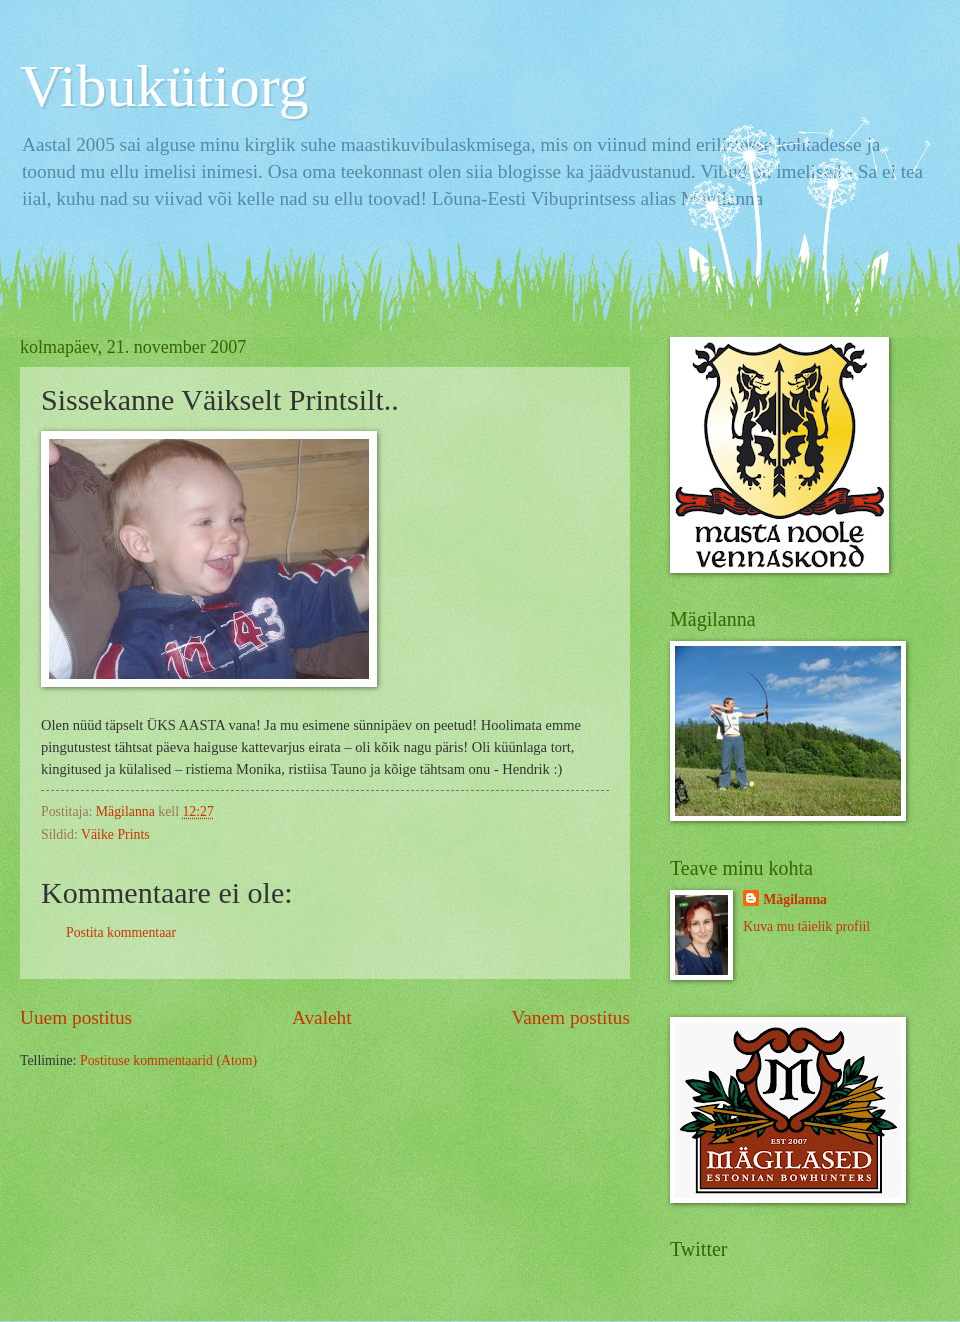 Image resolution: width=960 pixels, height=1322 pixels. Describe the element at coordinates (168, 1060) in the screenshot. I see `Postituse kommentaarid (Atom)` at that location.